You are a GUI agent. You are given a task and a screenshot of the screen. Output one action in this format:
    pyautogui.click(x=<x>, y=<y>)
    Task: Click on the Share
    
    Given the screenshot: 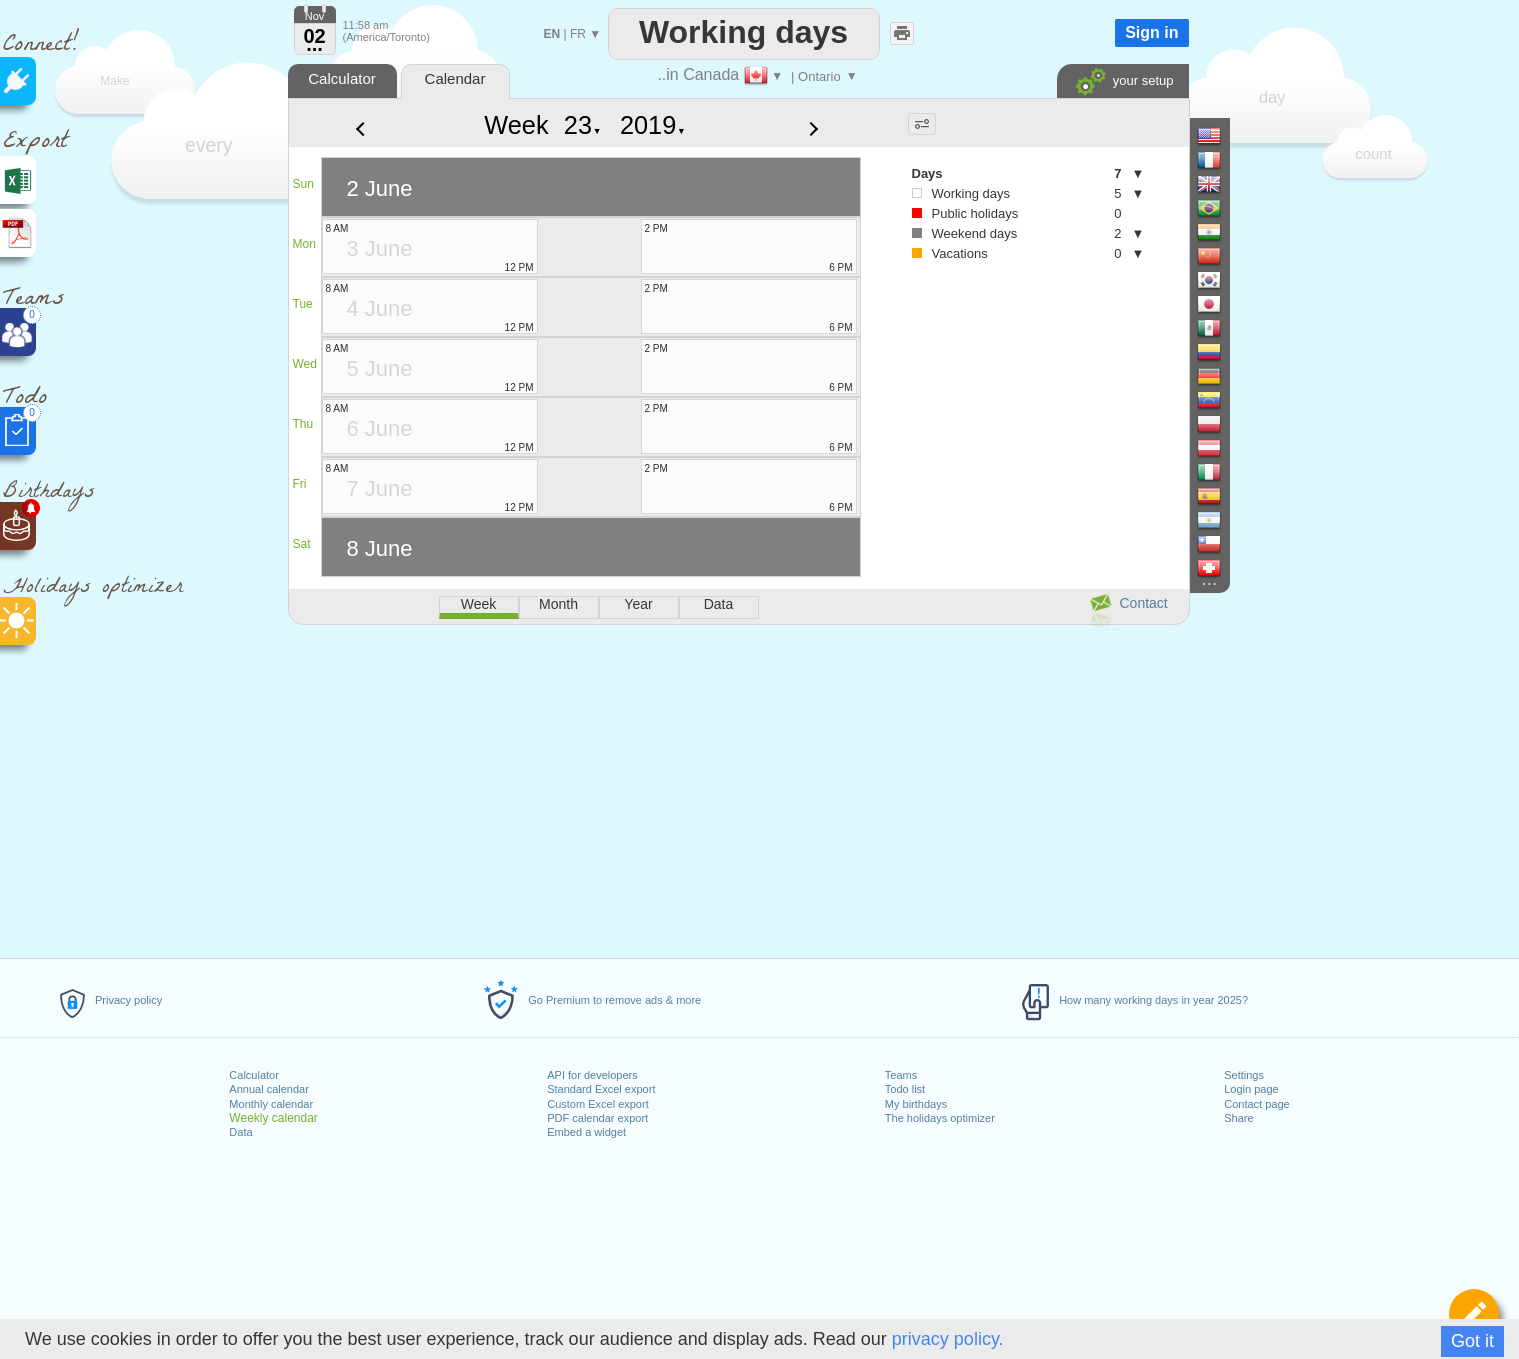 What is the action you would take?
    pyautogui.click(x=1238, y=1118)
    